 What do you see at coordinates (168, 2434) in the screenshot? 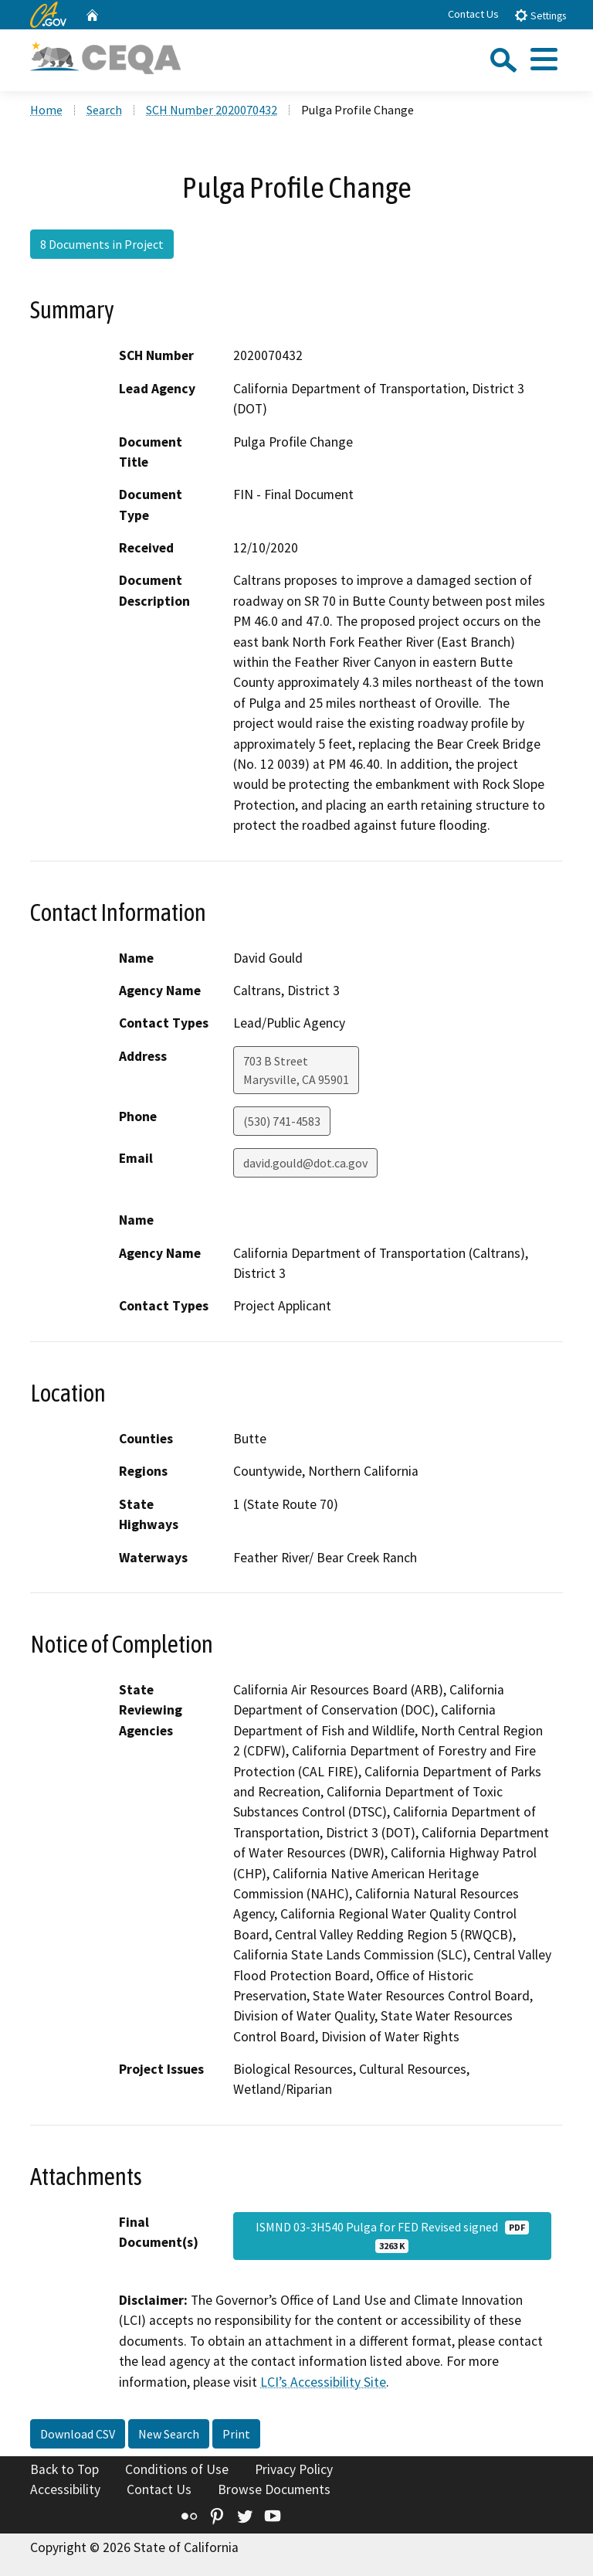
I see `New Search` at bounding box center [168, 2434].